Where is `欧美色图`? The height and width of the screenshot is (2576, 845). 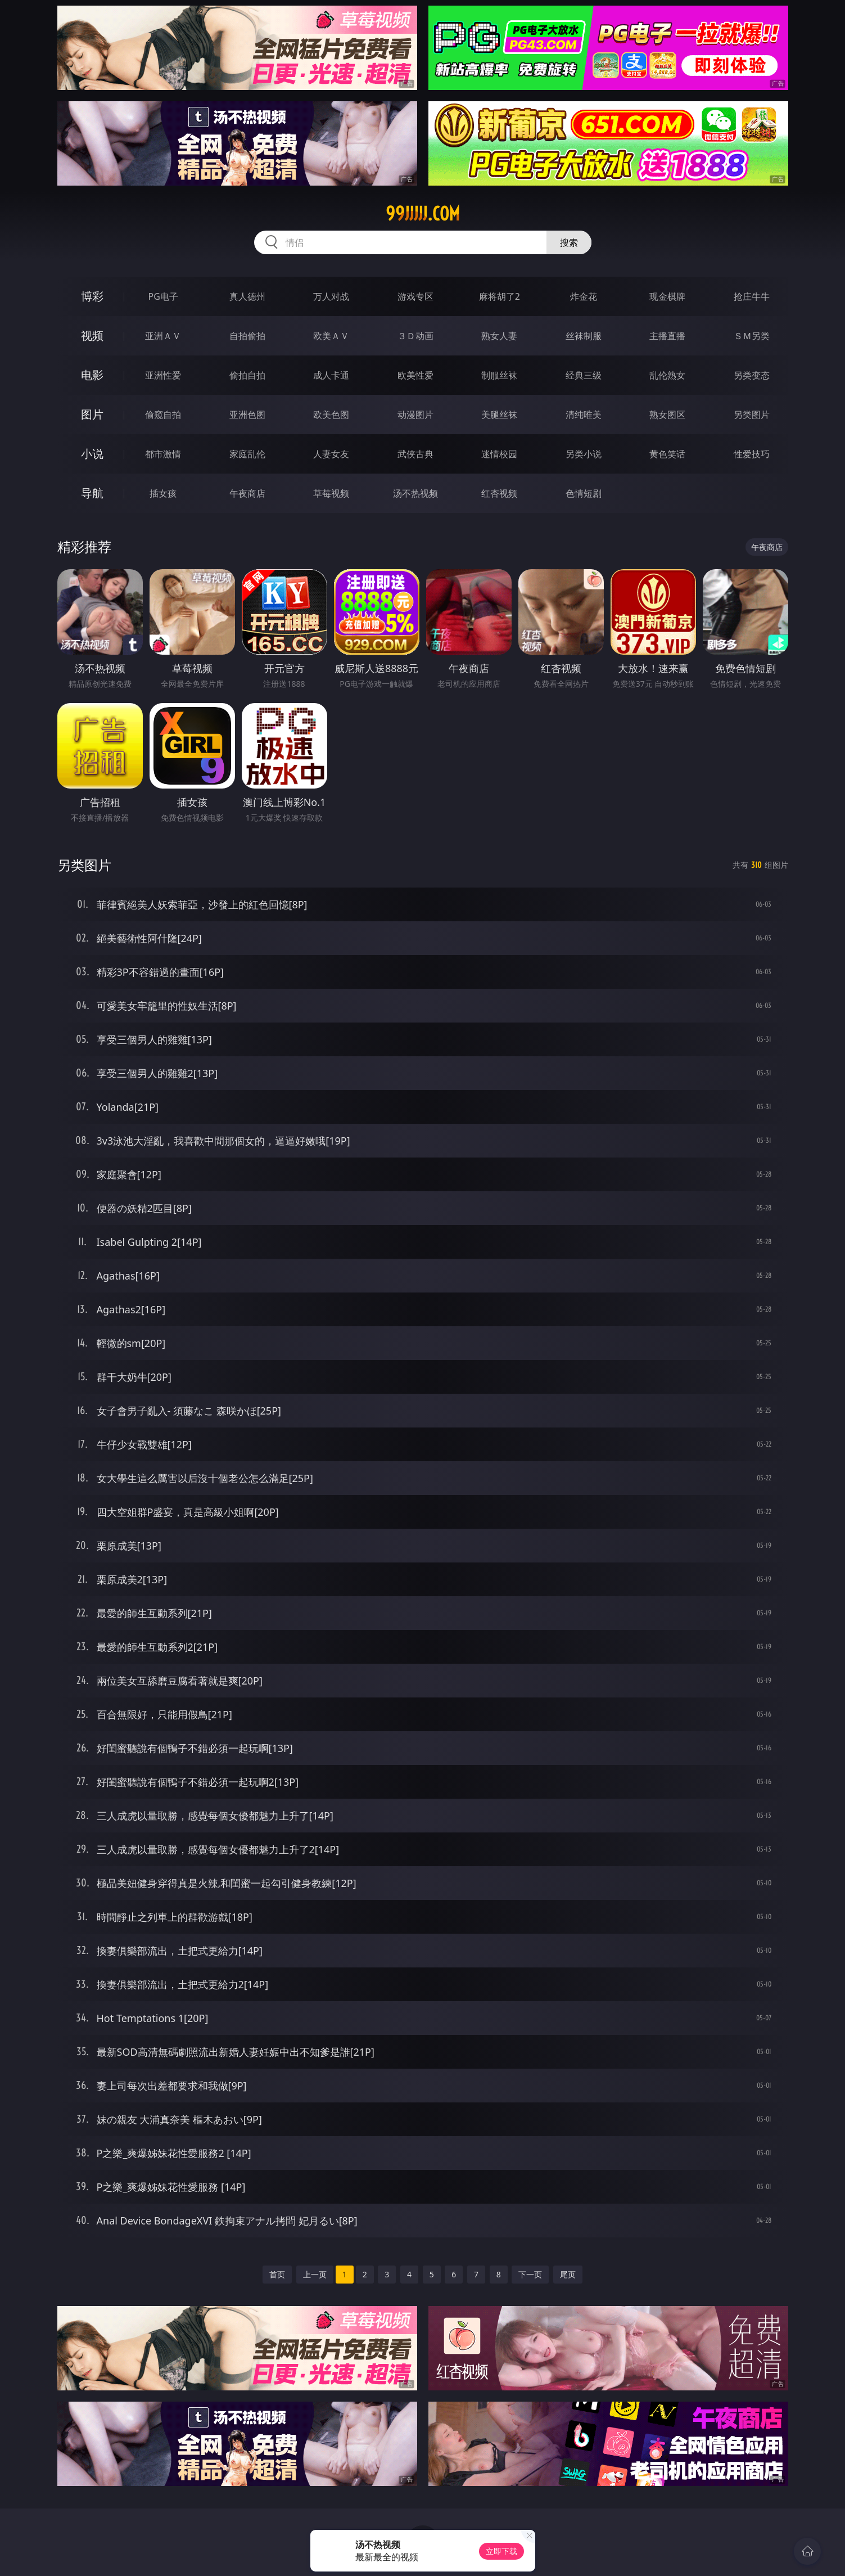 欧美色图 is located at coordinates (331, 414).